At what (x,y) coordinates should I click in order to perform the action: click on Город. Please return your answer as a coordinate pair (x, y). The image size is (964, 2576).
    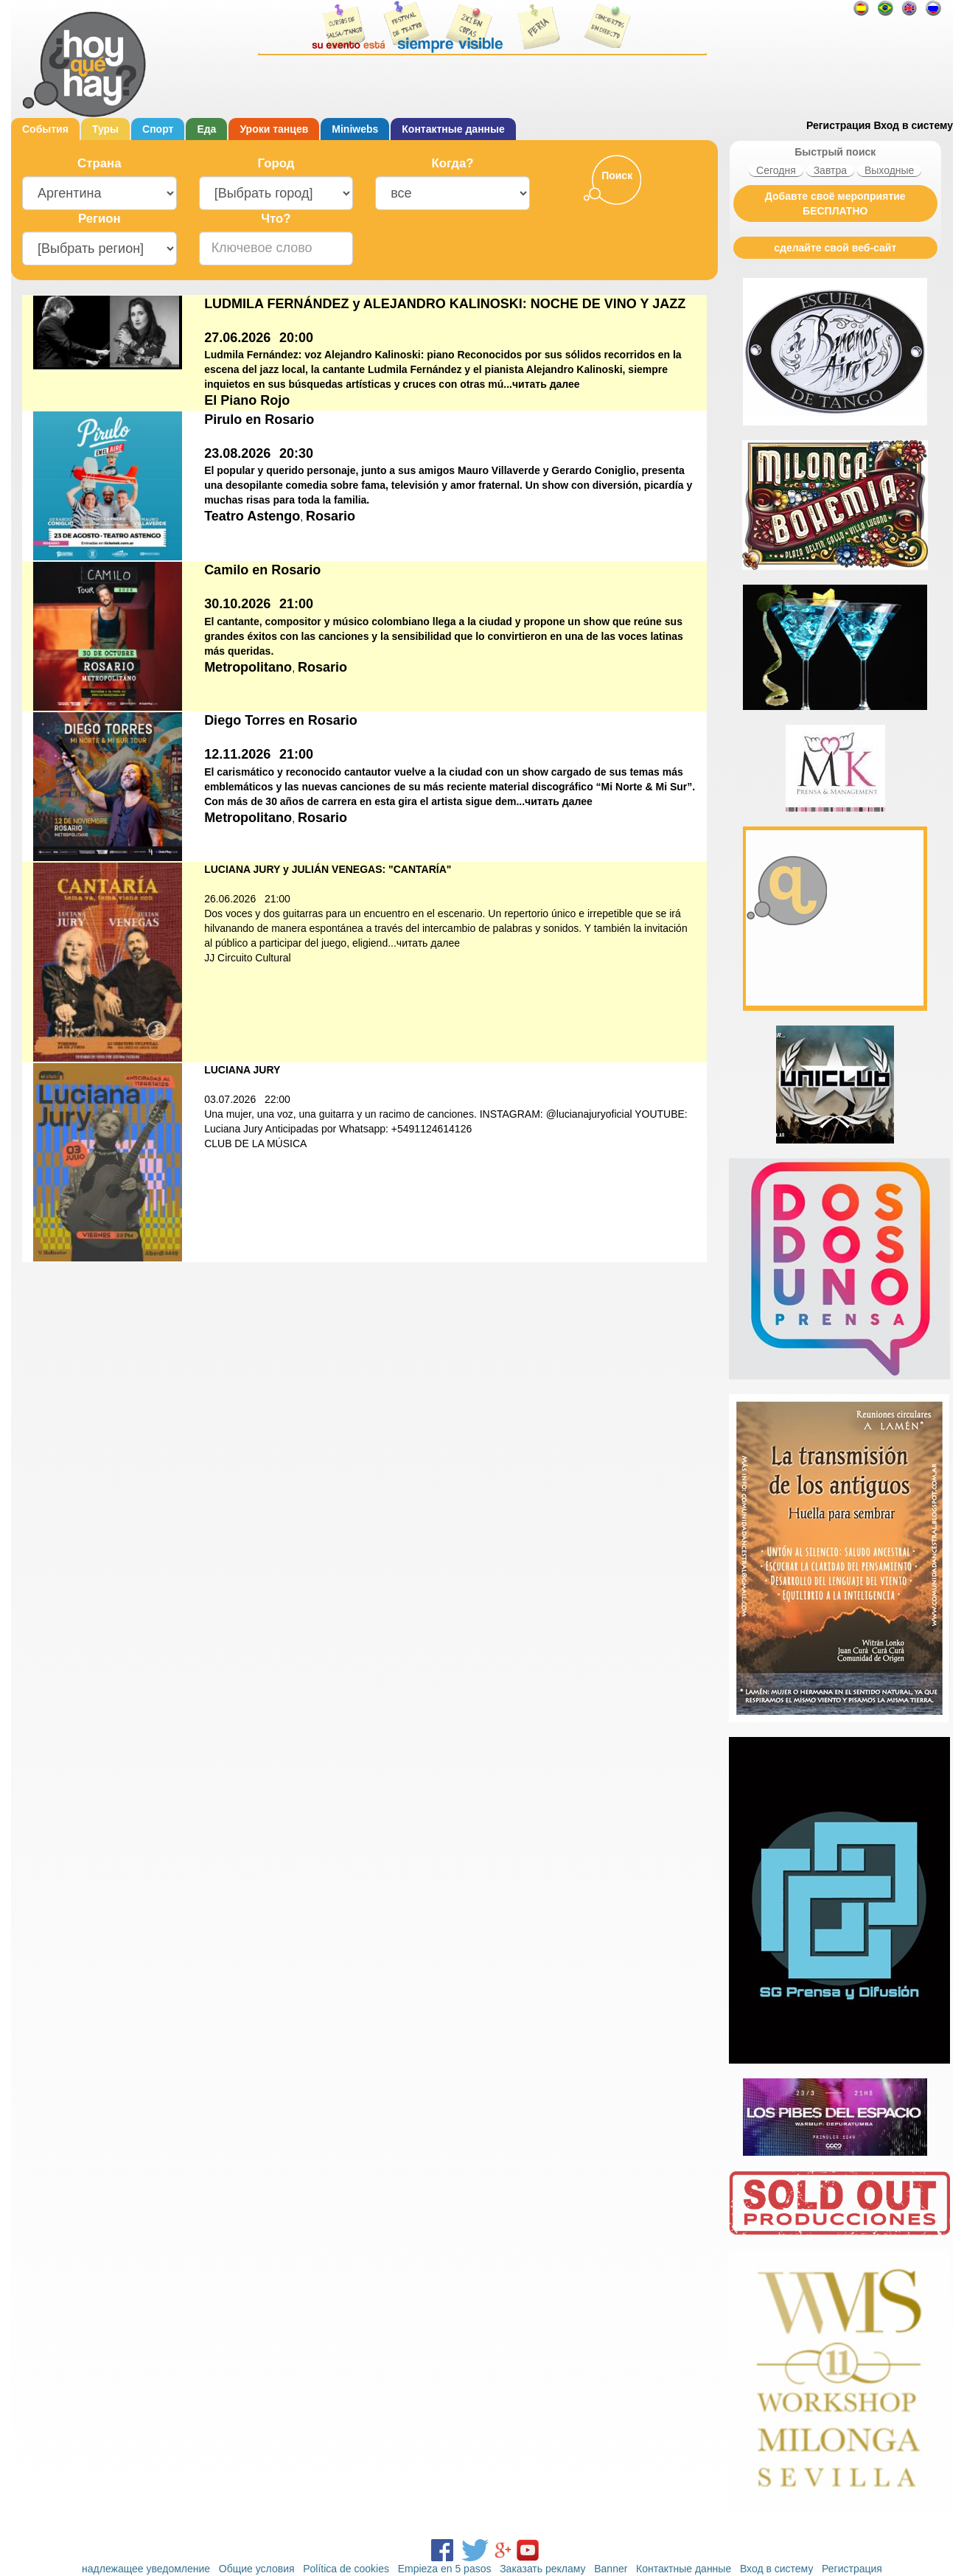
    Looking at the image, I should click on (276, 163).